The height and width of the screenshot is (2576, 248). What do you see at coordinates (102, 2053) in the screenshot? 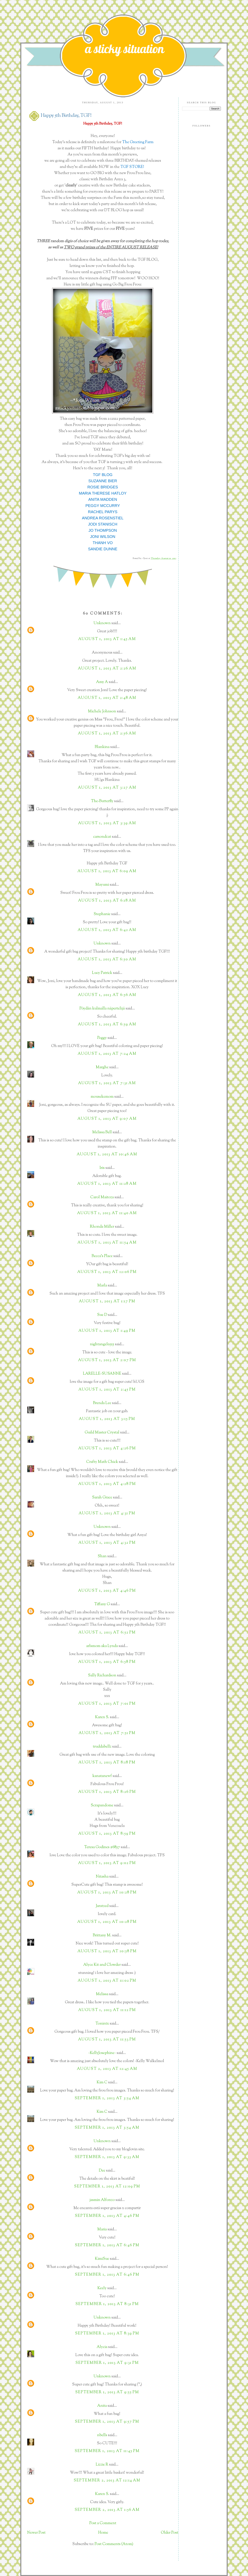
I see `~KellyJosephine~` at bounding box center [102, 2053].